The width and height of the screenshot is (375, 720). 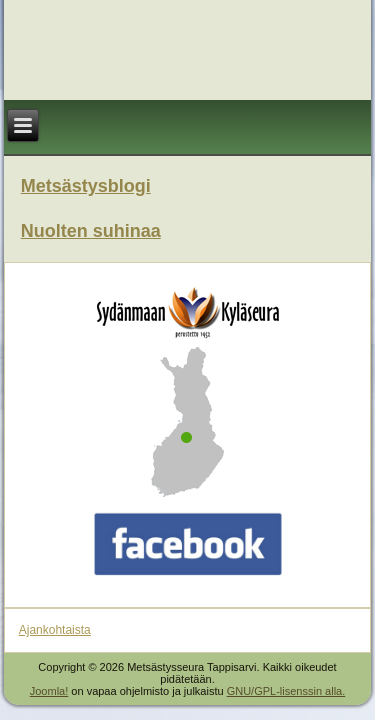 What do you see at coordinates (86, 186) in the screenshot?
I see `Metsästysblogi` at bounding box center [86, 186].